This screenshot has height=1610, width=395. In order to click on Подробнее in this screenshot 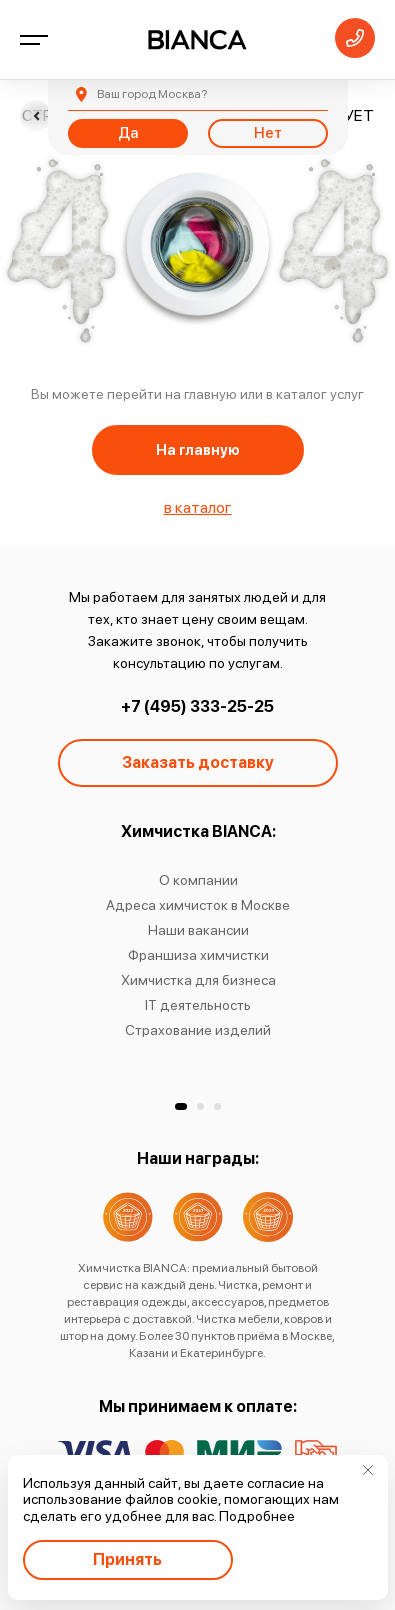, I will do `click(257, 1516)`.